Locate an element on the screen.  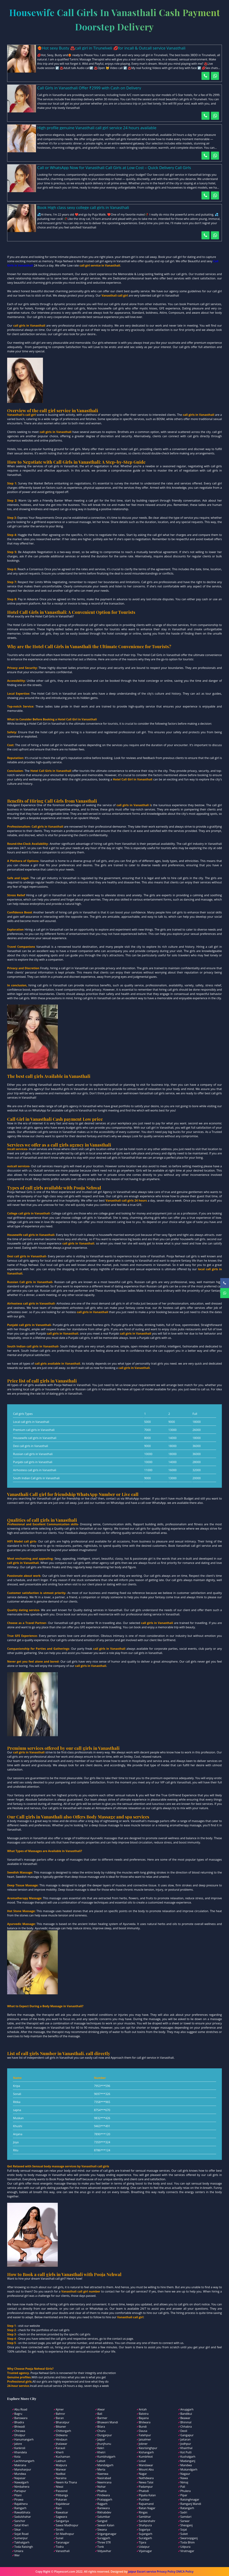
Sujangarh is located at coordinates (145, 2534).